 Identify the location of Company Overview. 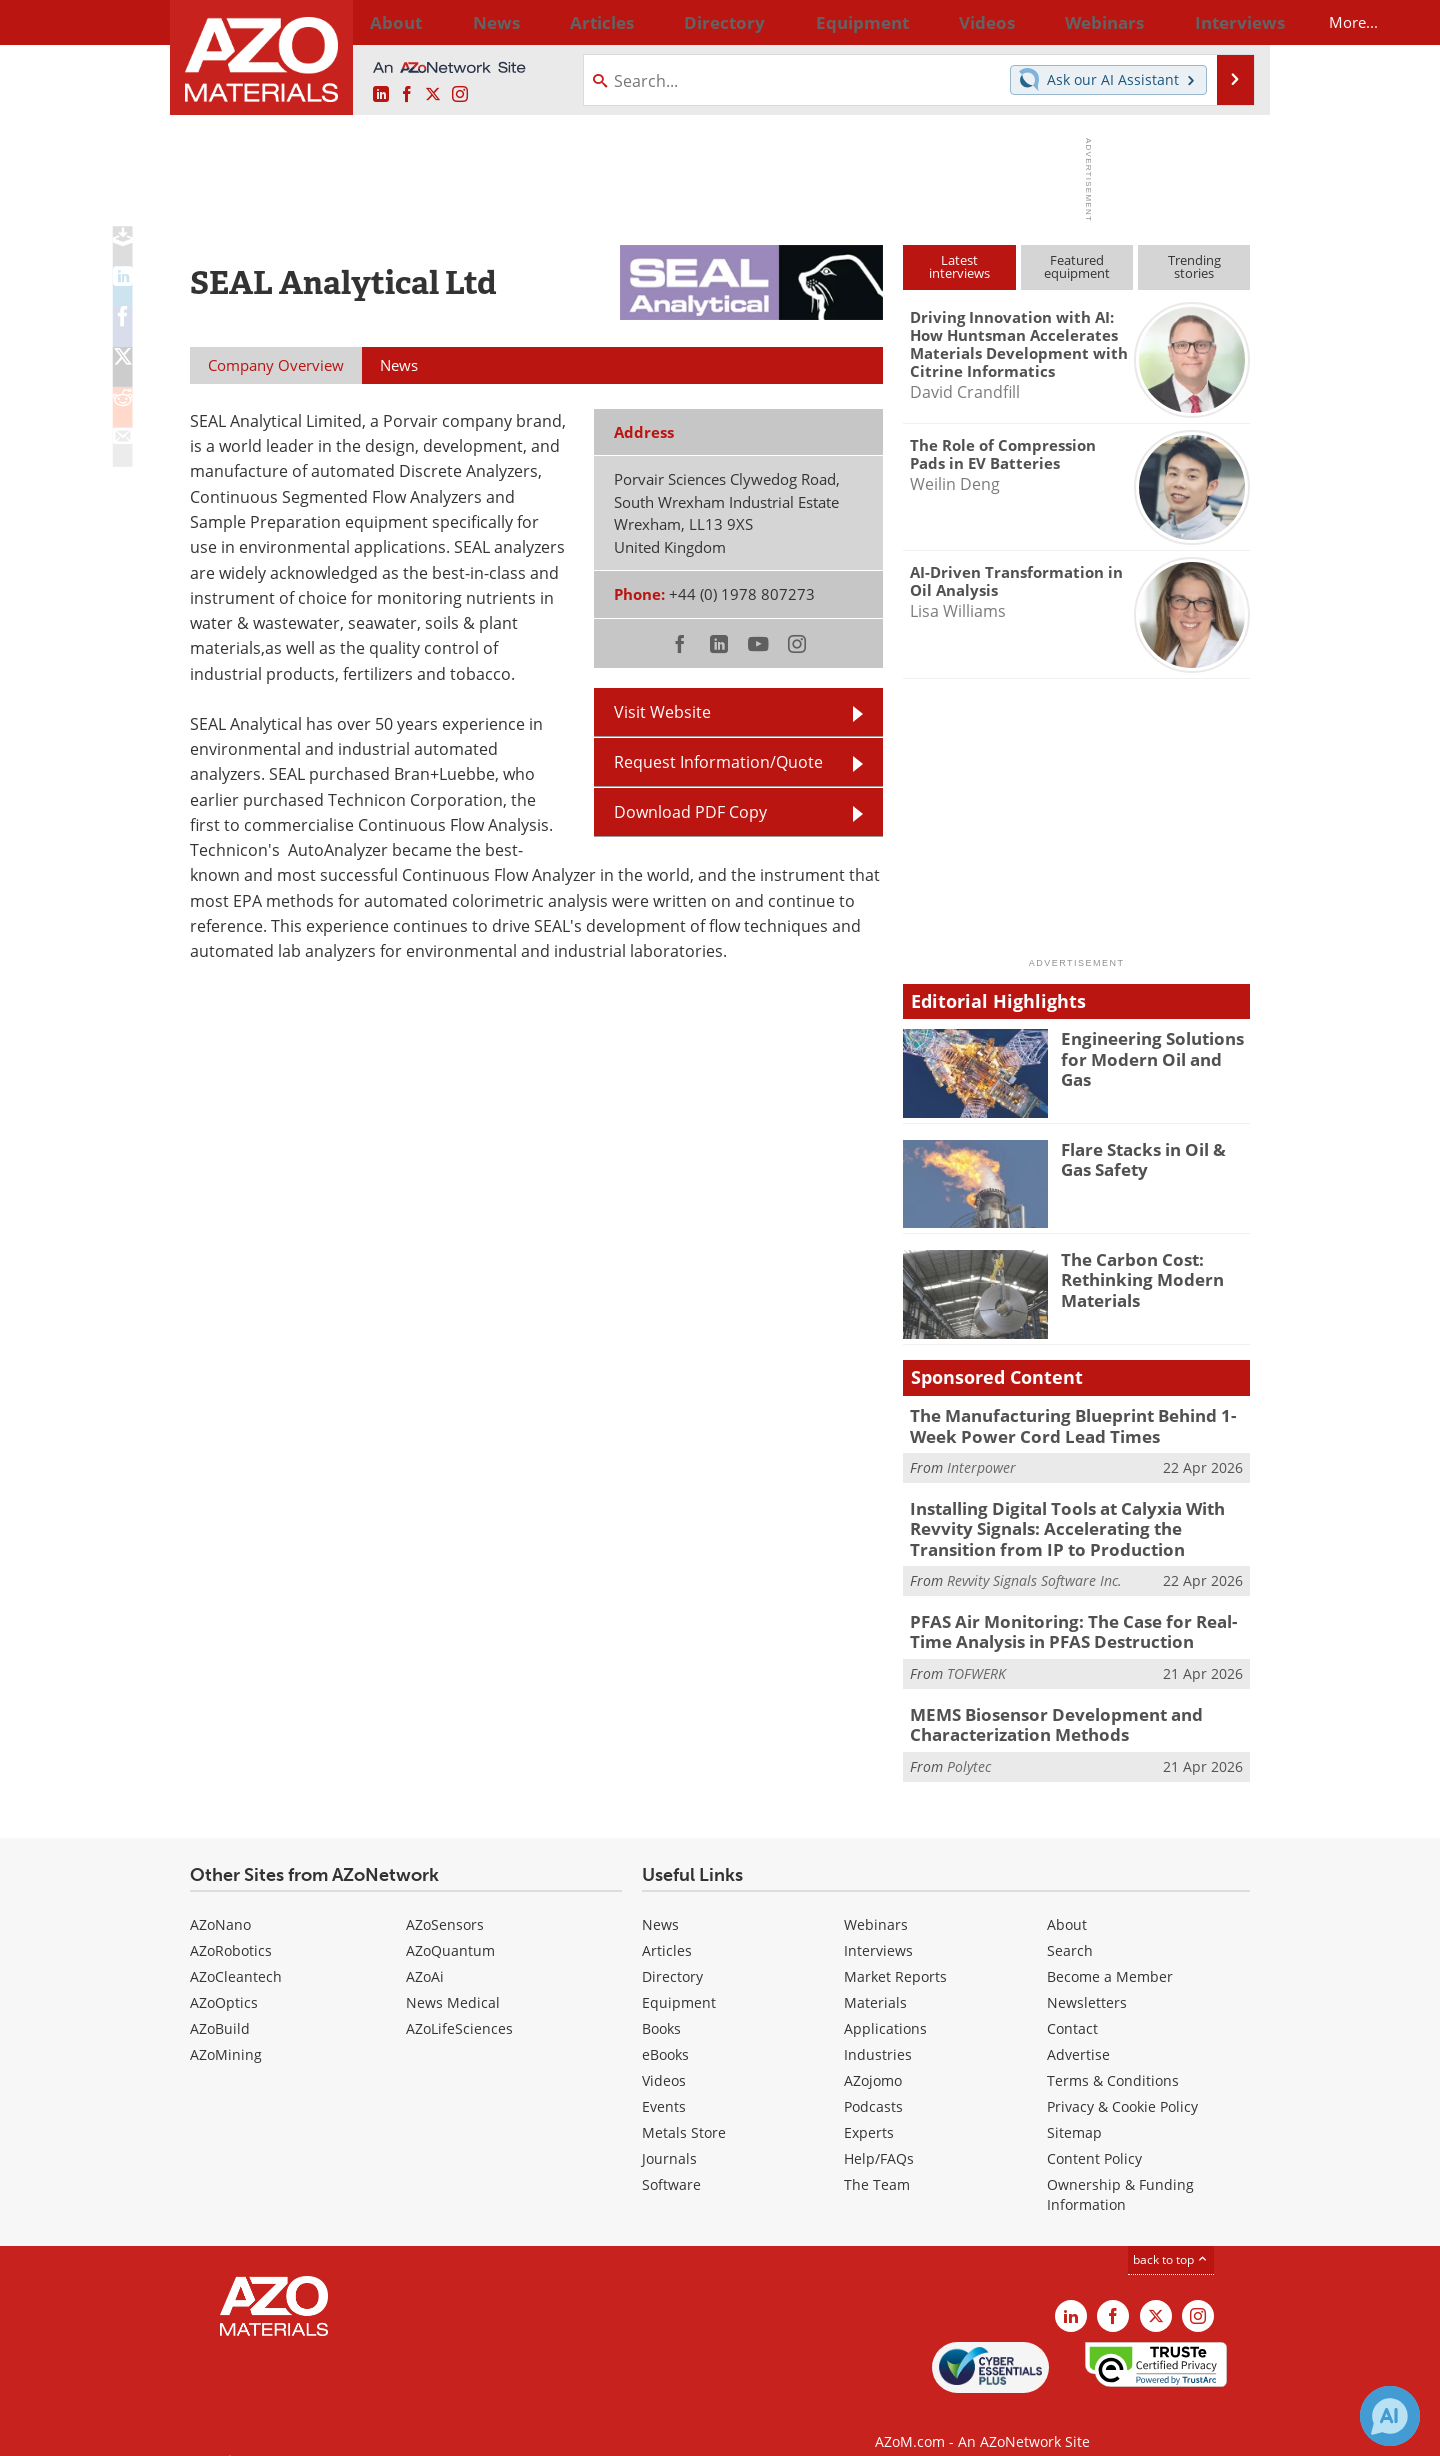
(276, 365).